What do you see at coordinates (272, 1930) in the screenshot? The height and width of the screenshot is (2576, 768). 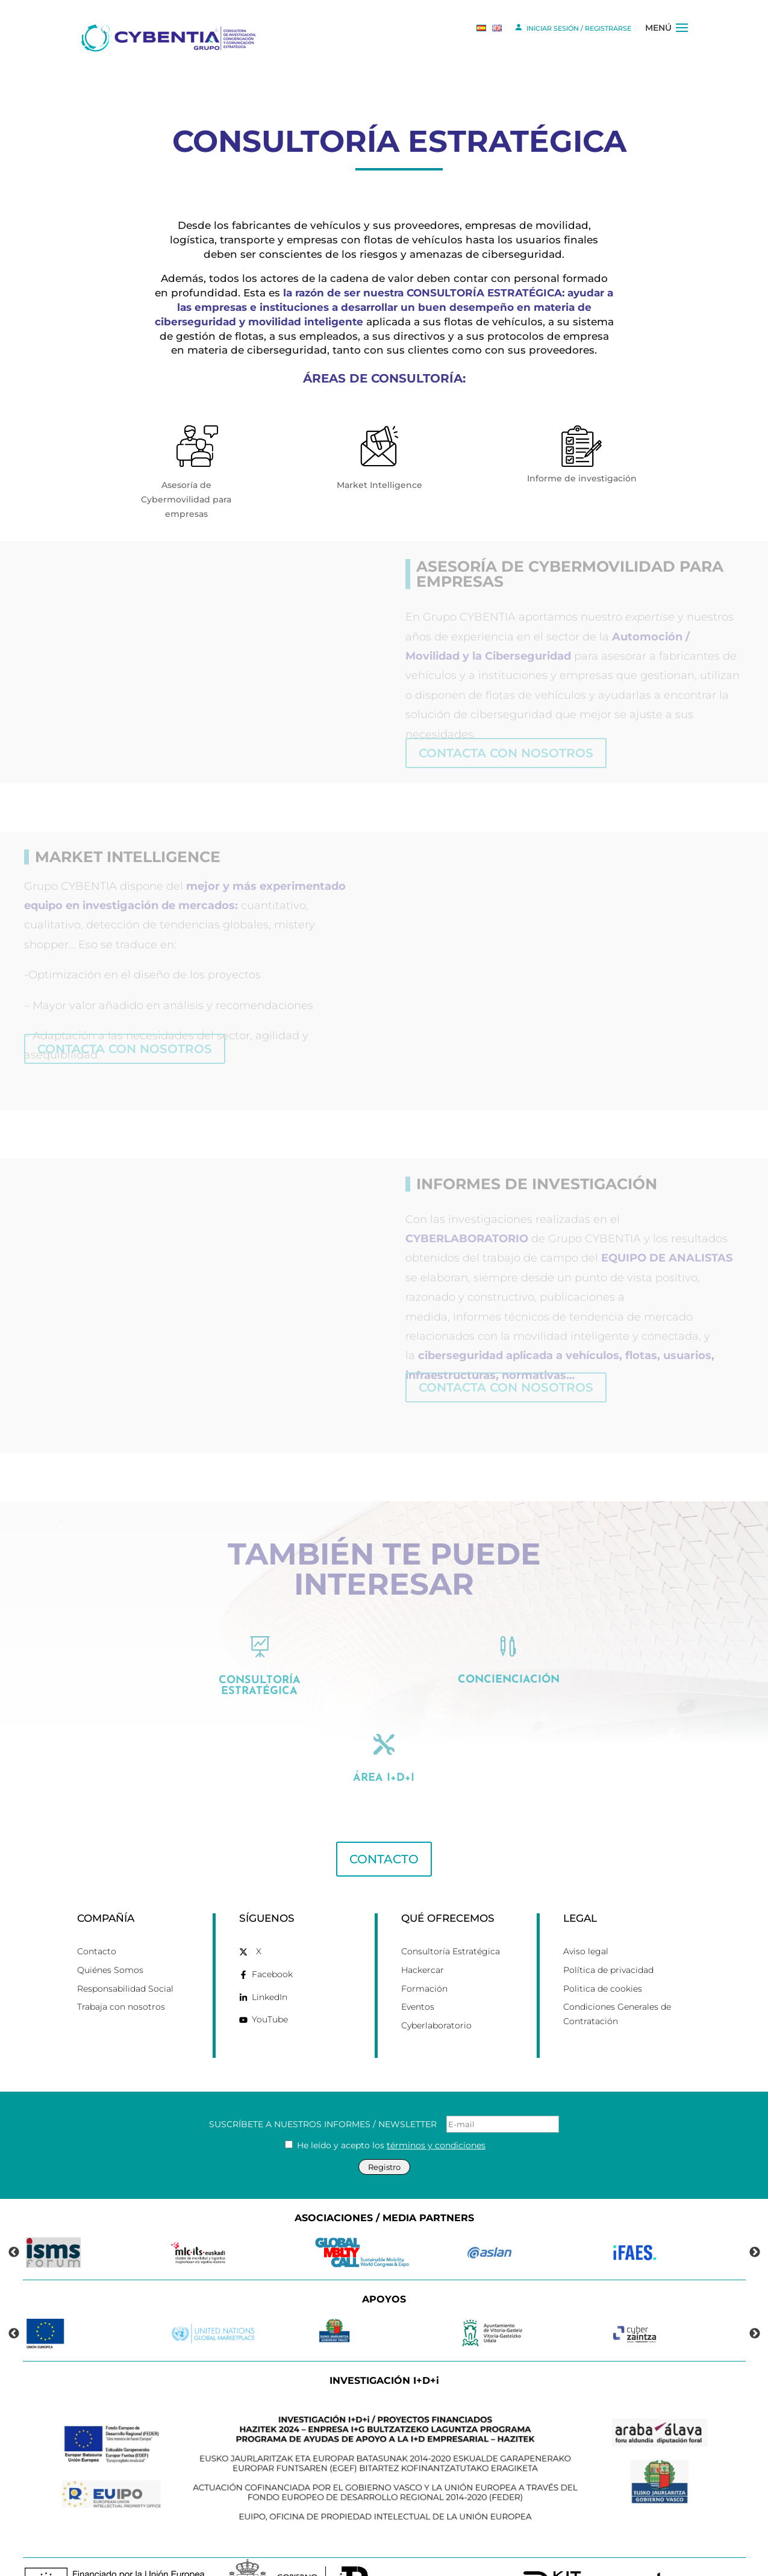 I see `Facebook [link]` at bounding box center [272, 1930].